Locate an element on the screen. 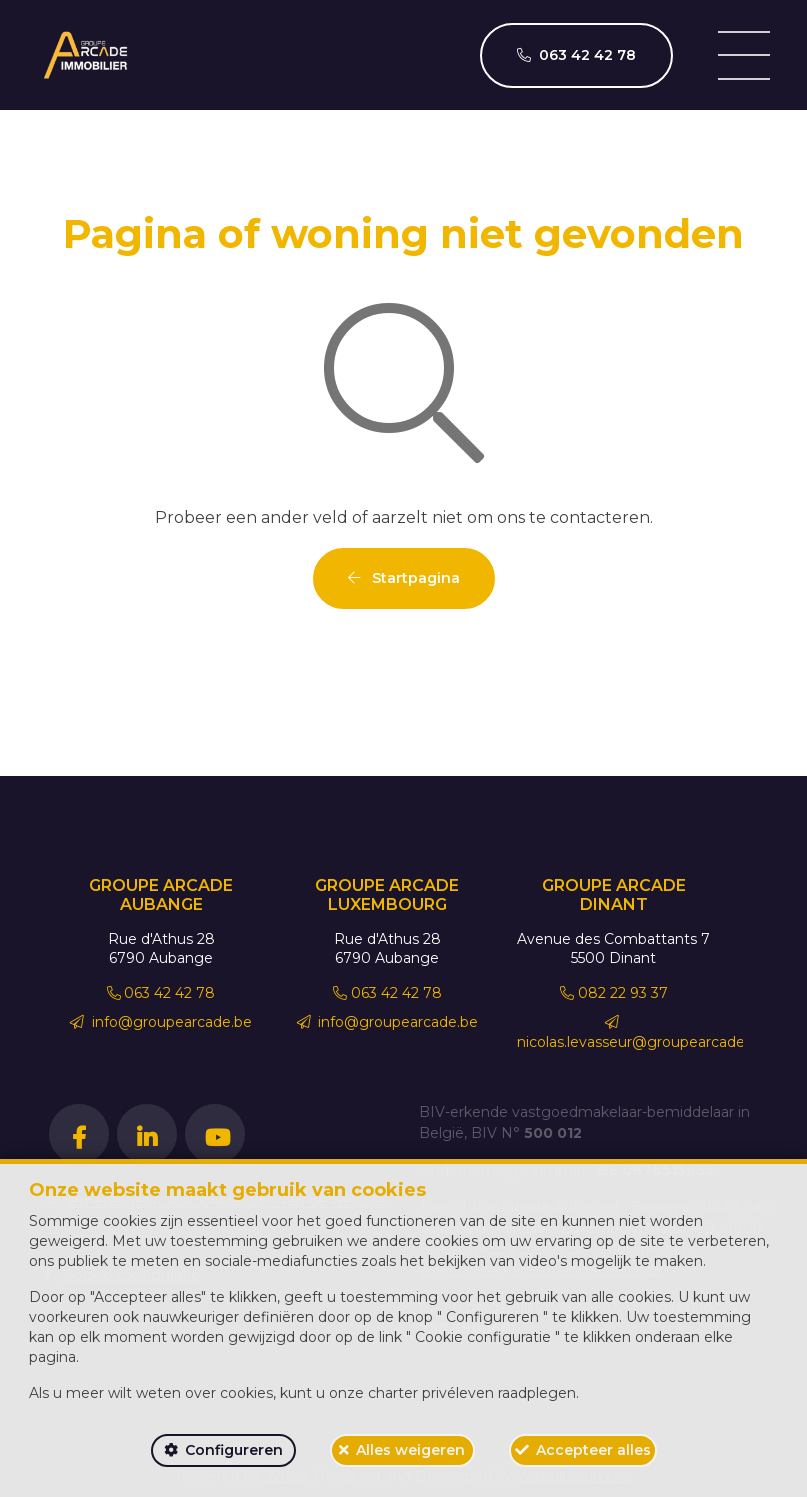 The height and width of the screenshot is (1497, 807). Accepteer alles is located at coordinates (593, 1450).